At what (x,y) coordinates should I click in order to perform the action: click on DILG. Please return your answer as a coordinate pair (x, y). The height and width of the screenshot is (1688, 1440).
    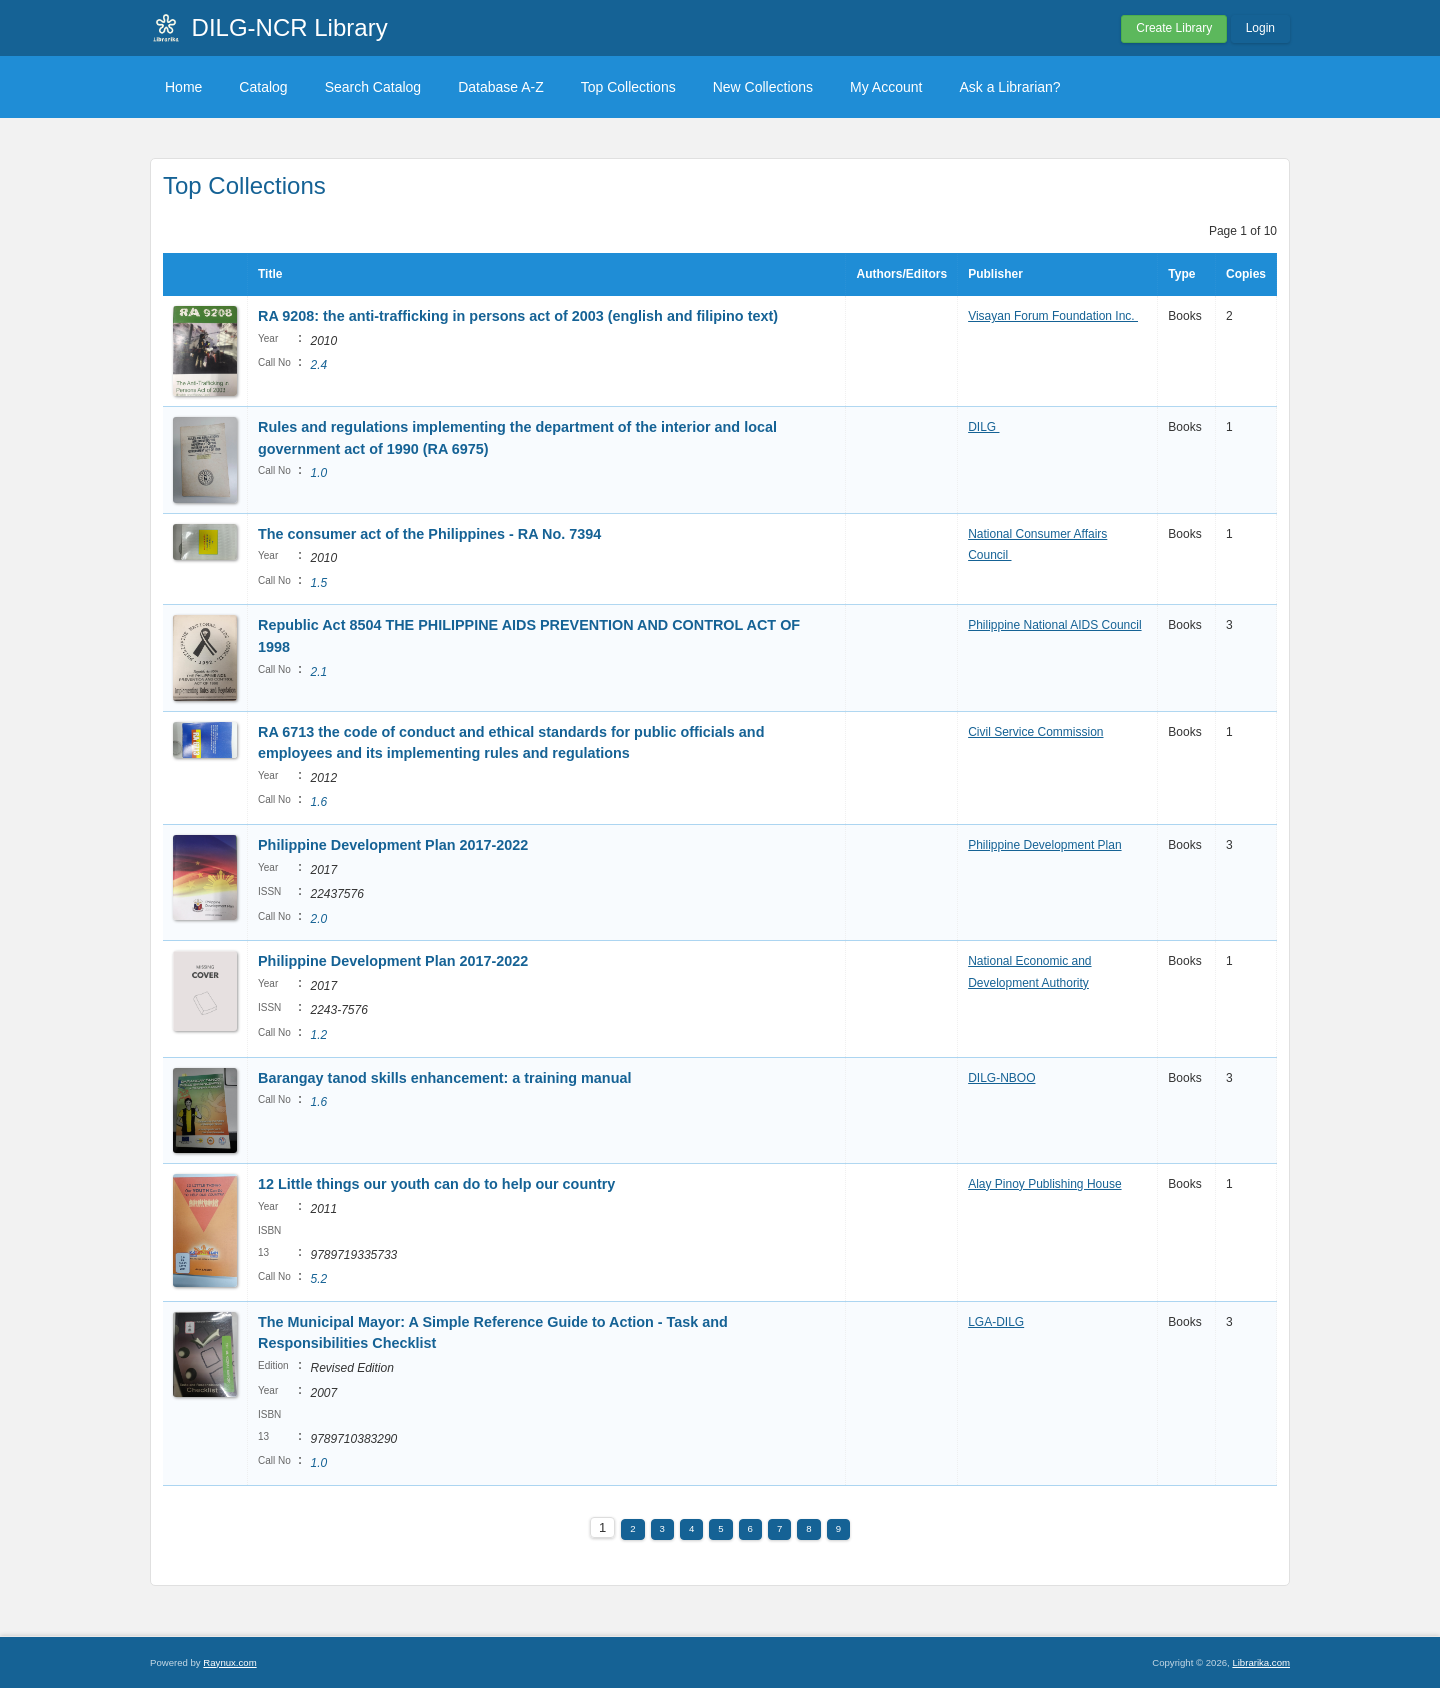
    Looking at the image, I should click on (983, 427).